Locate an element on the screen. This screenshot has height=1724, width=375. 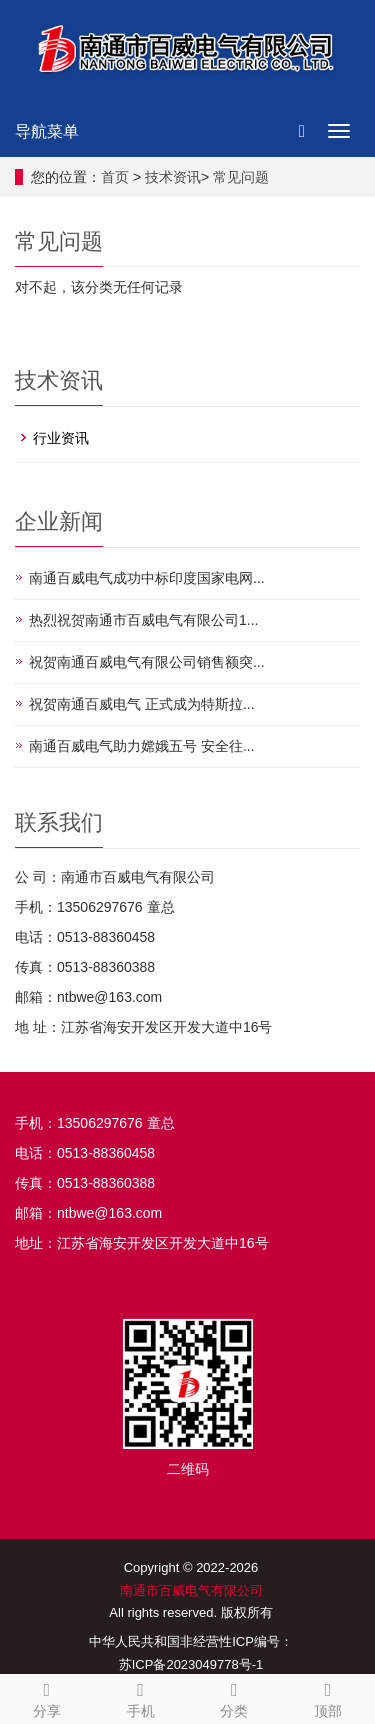
导航菜单 is located at coordinates (47, 131).